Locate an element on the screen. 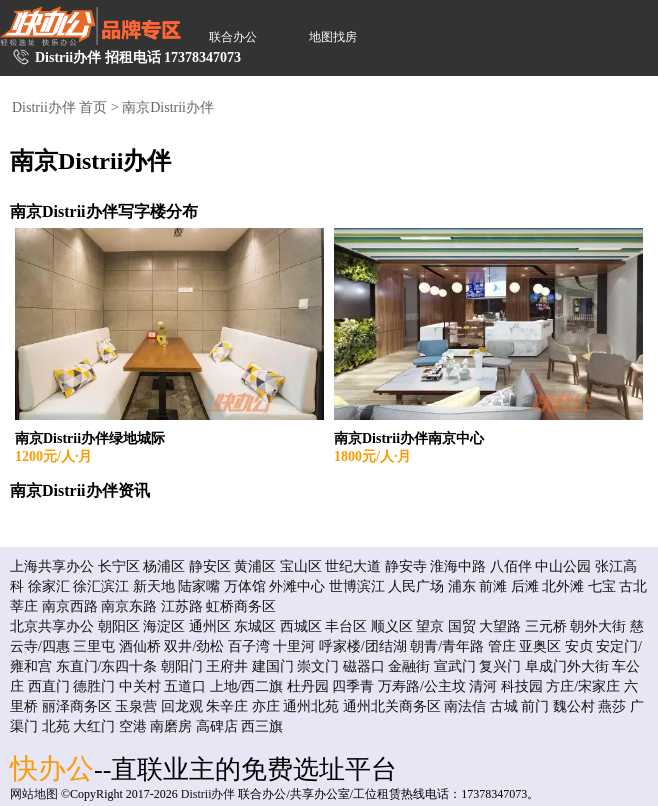  朝阳门 is located at coordinates (182, 666).